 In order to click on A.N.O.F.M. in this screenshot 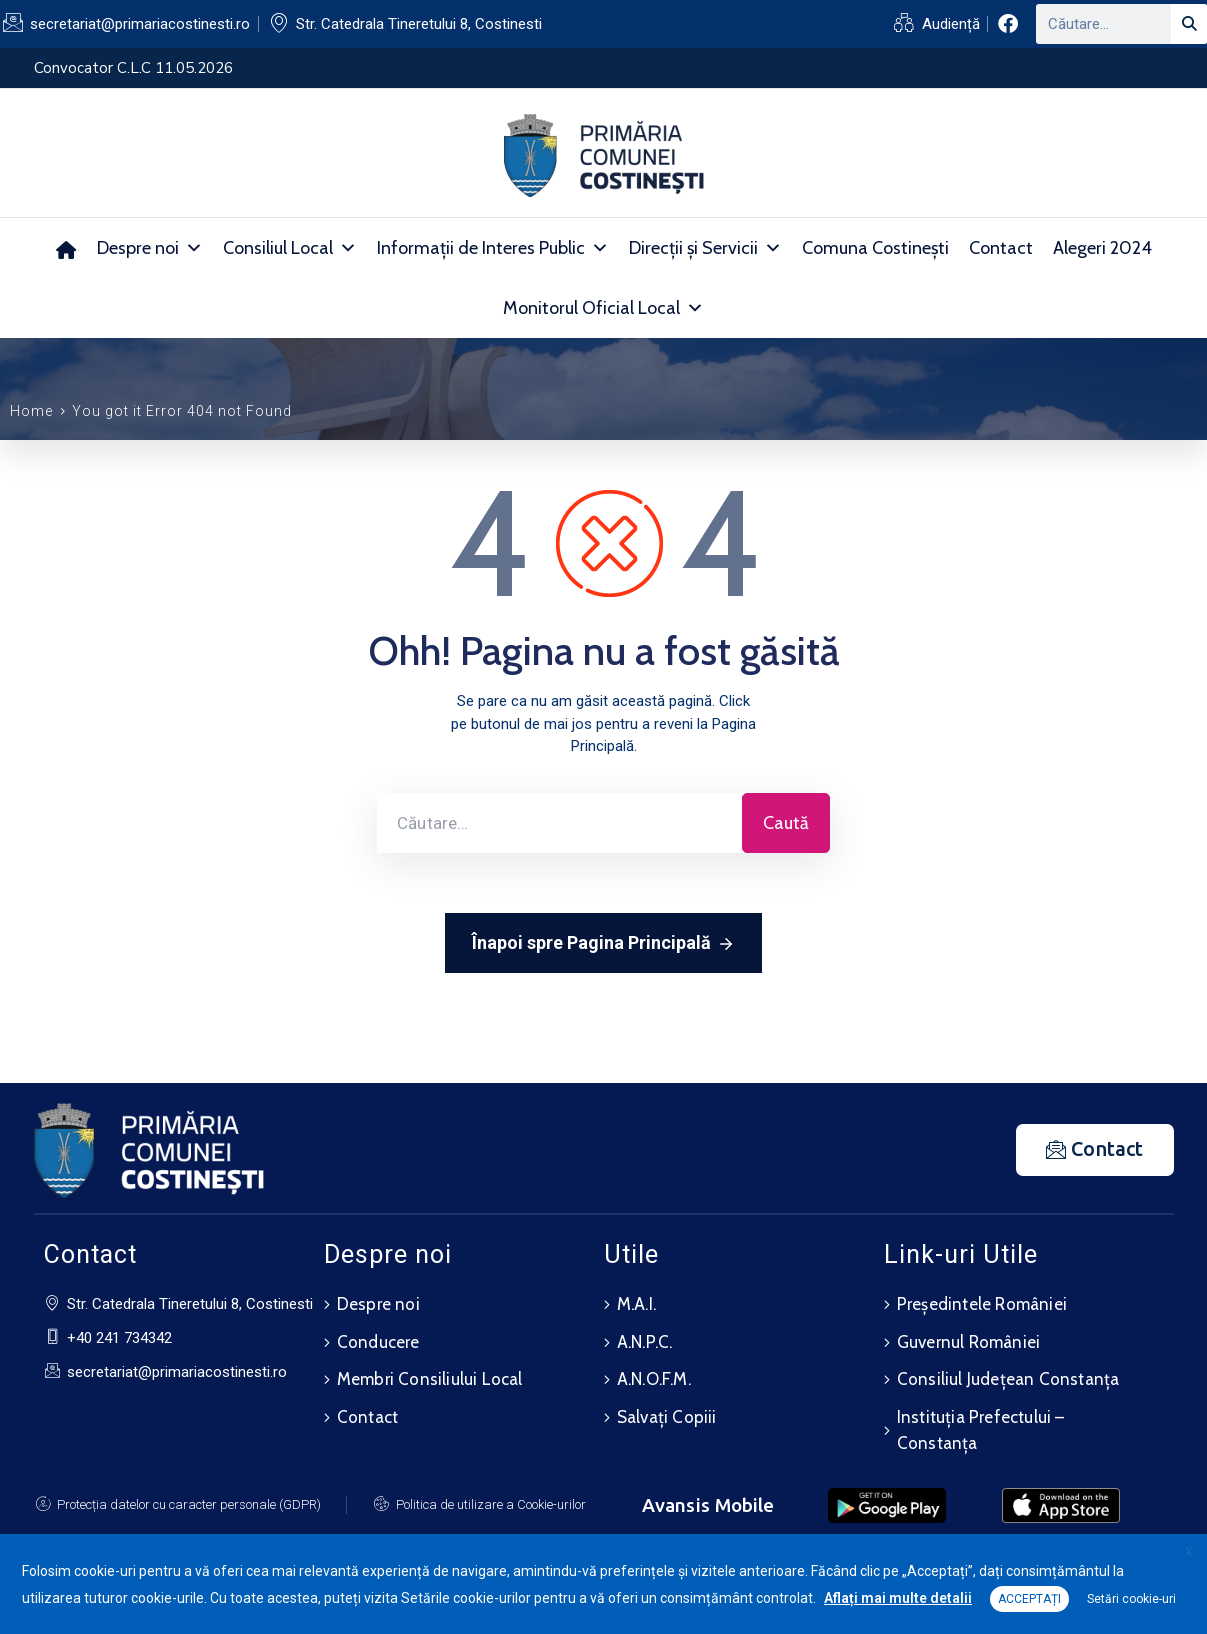, I will do `click(654, 1376)`.